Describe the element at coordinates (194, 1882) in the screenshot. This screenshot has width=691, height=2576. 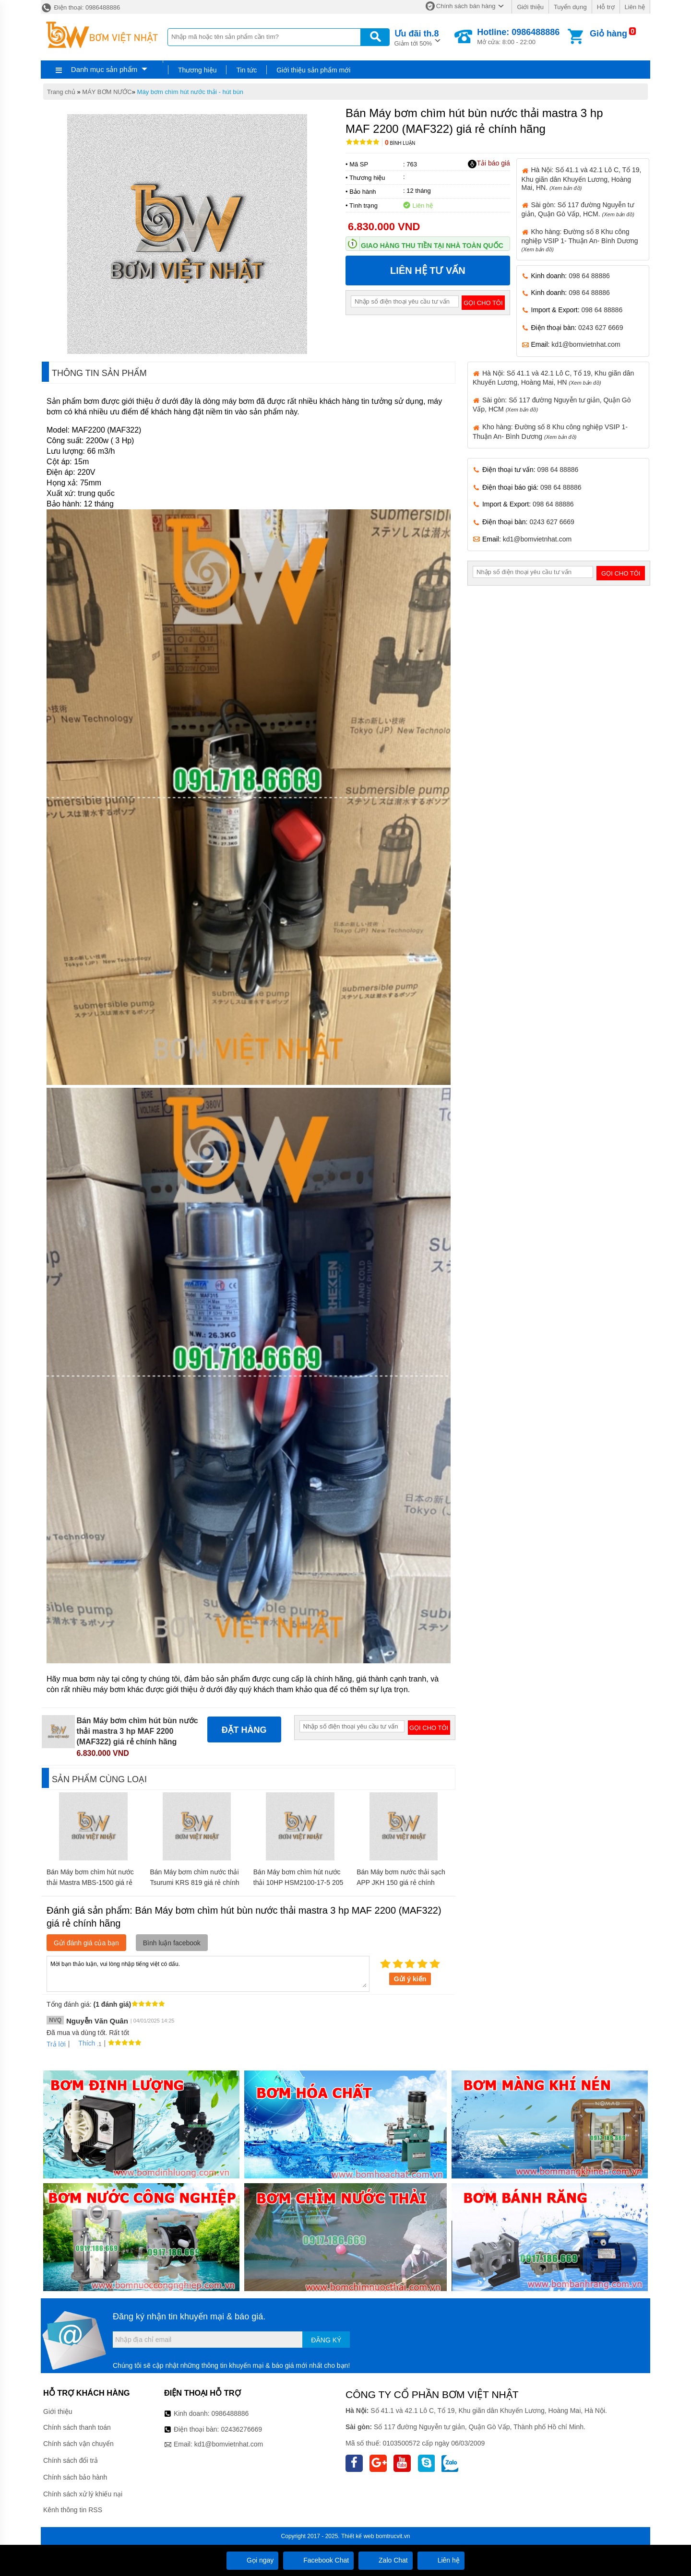
I see `Bán Máy bơm chìm nước thải Tsurumi KRS 819 giá rẻ chính hãng` at that location.